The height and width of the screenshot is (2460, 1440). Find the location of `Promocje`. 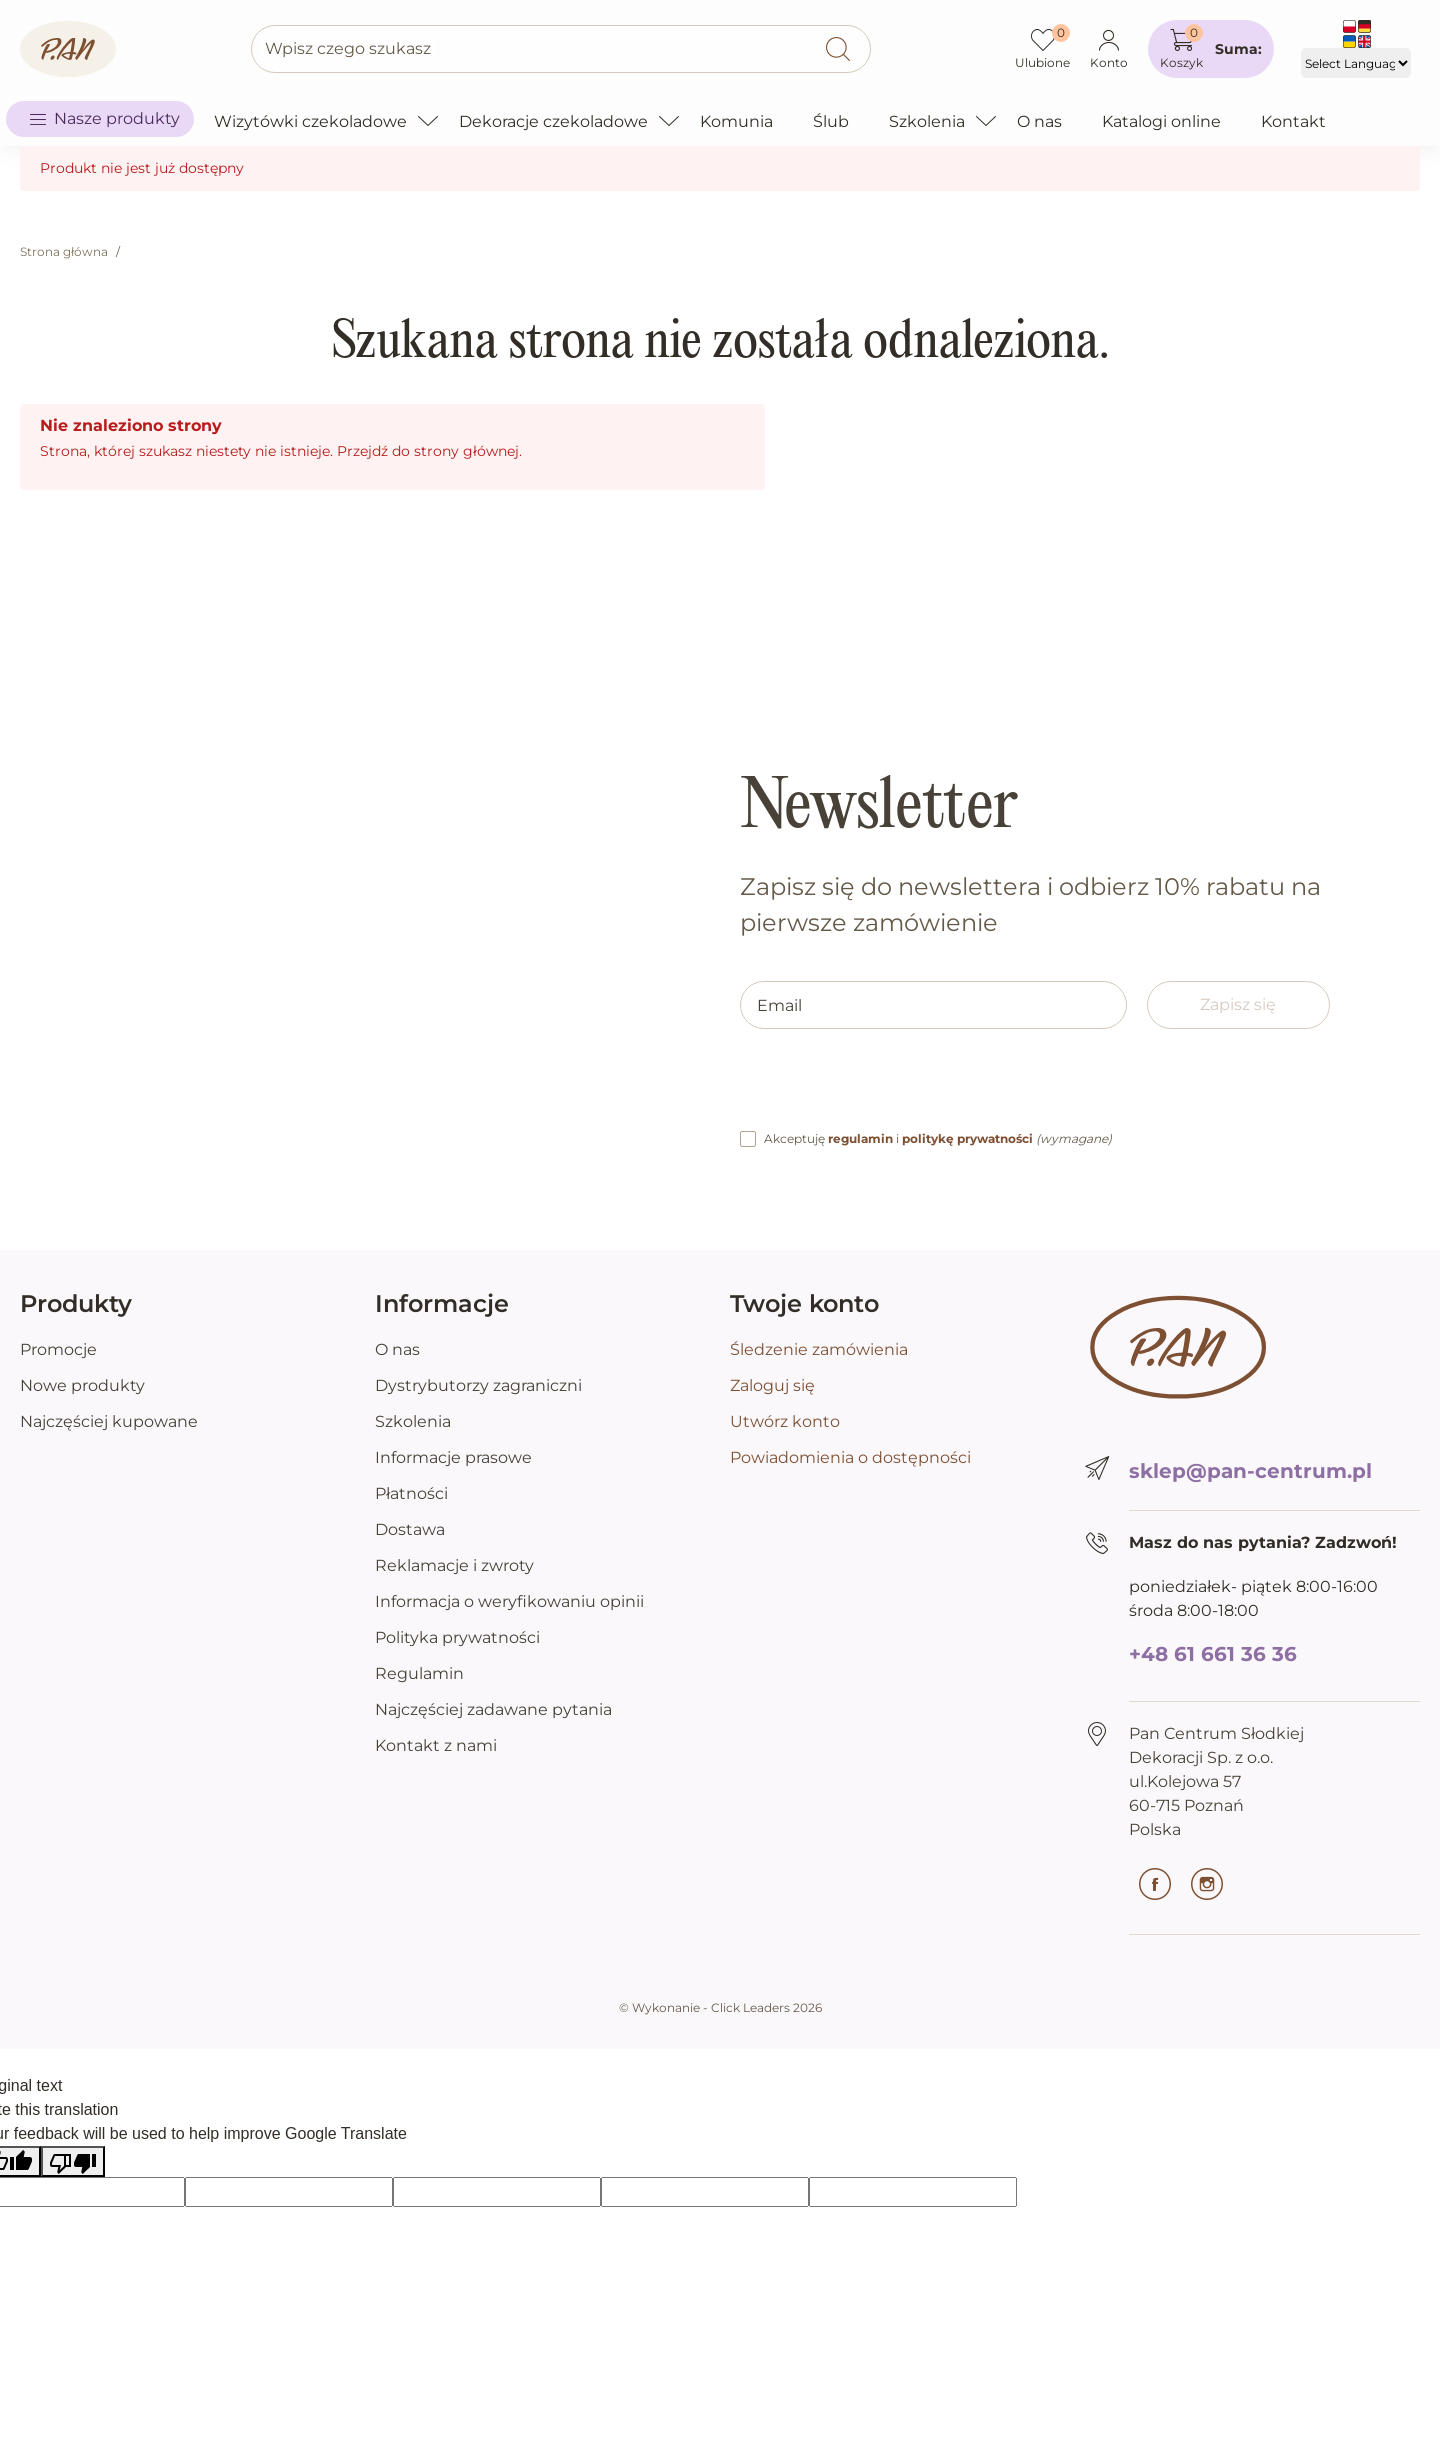

Promocje is located at coordinates (58, 1349).